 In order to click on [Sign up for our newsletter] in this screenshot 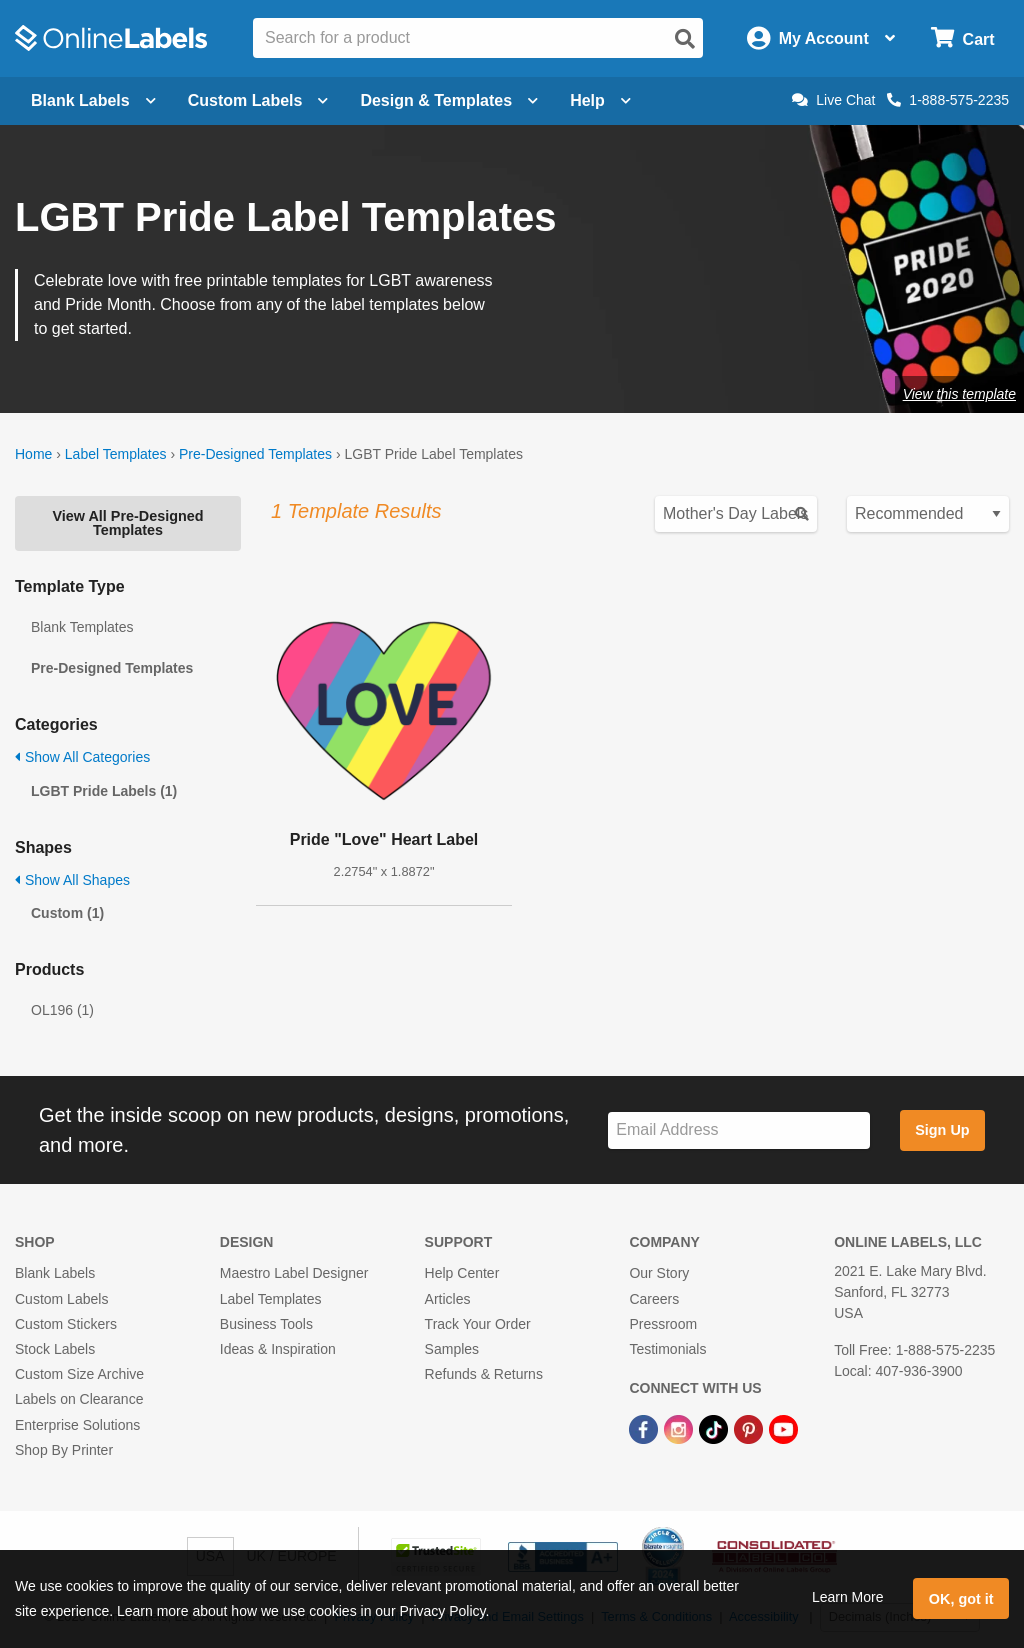, I will do `click(739, 1130)`.